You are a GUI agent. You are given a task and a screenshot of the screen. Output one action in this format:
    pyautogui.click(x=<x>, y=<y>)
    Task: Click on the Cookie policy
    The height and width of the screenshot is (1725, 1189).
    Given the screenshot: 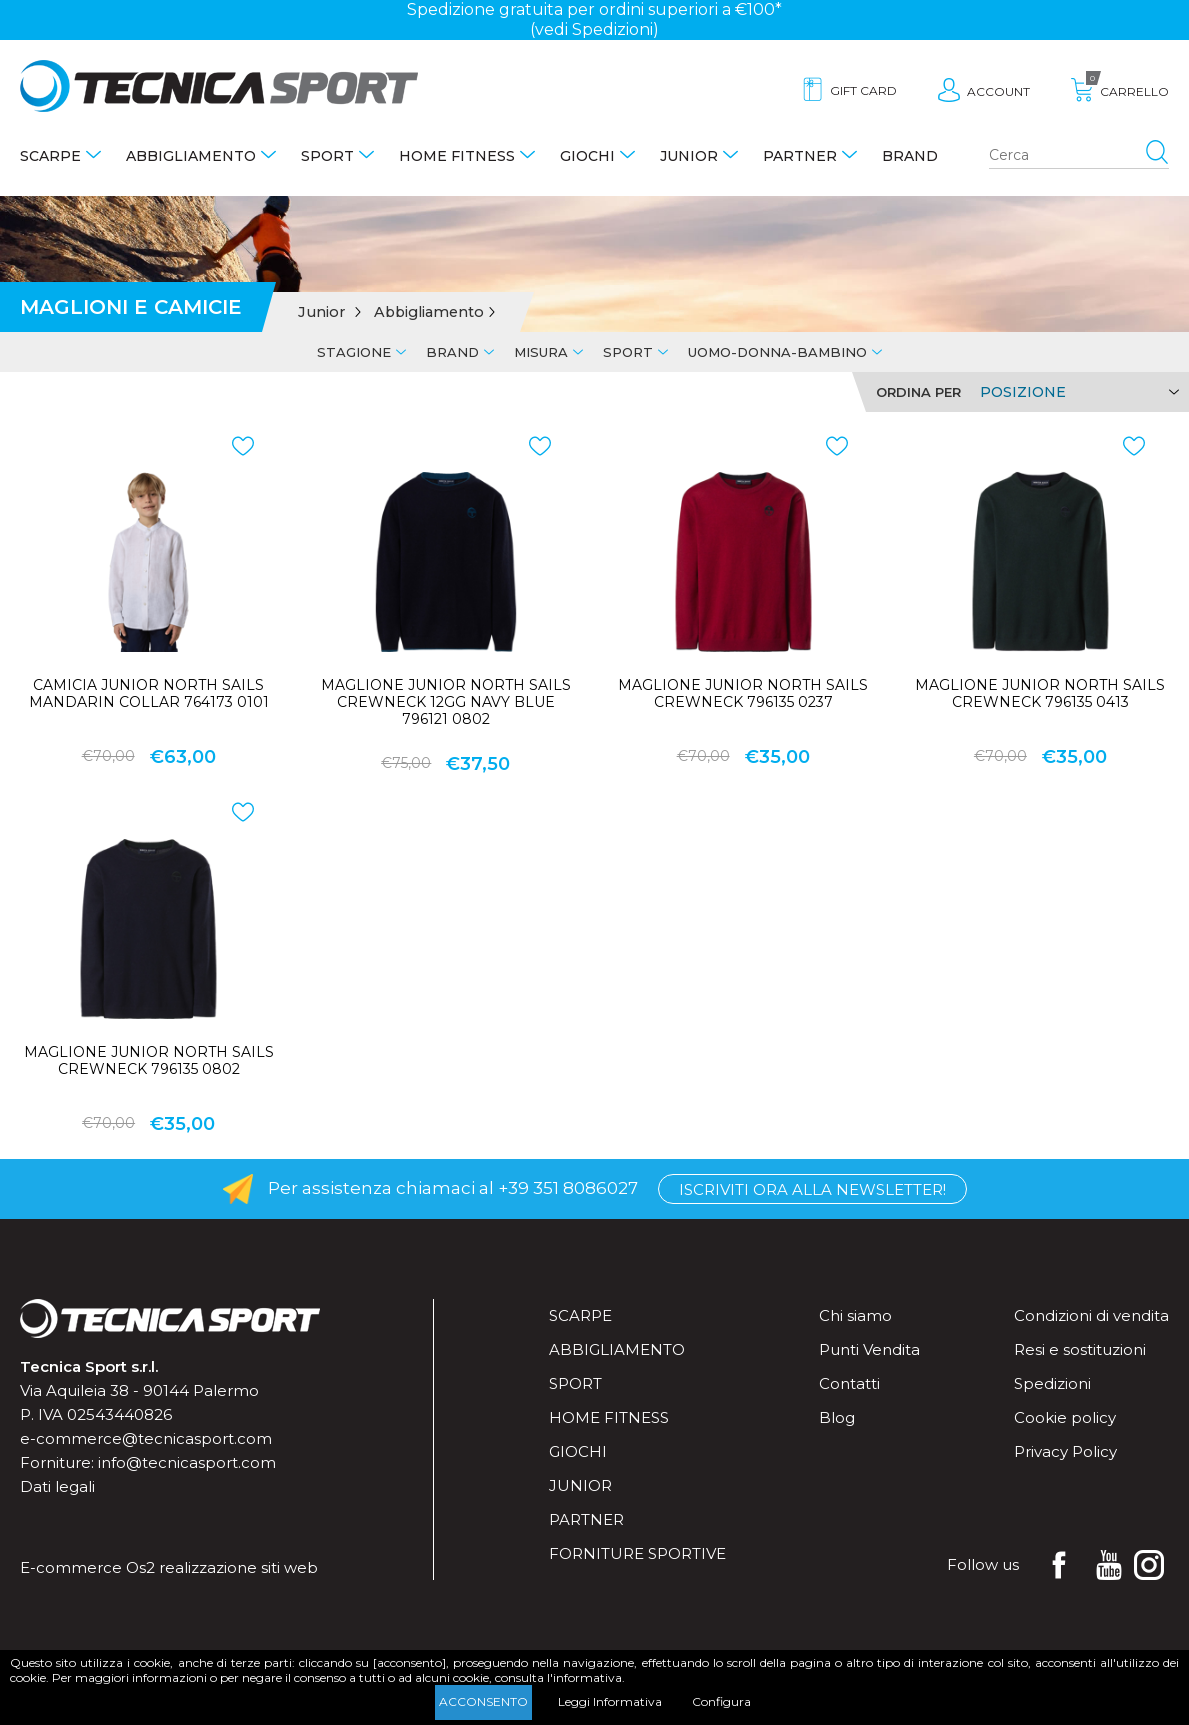 What is the action you would take?
    pyautogui.click(x=1065, y=1417)
    